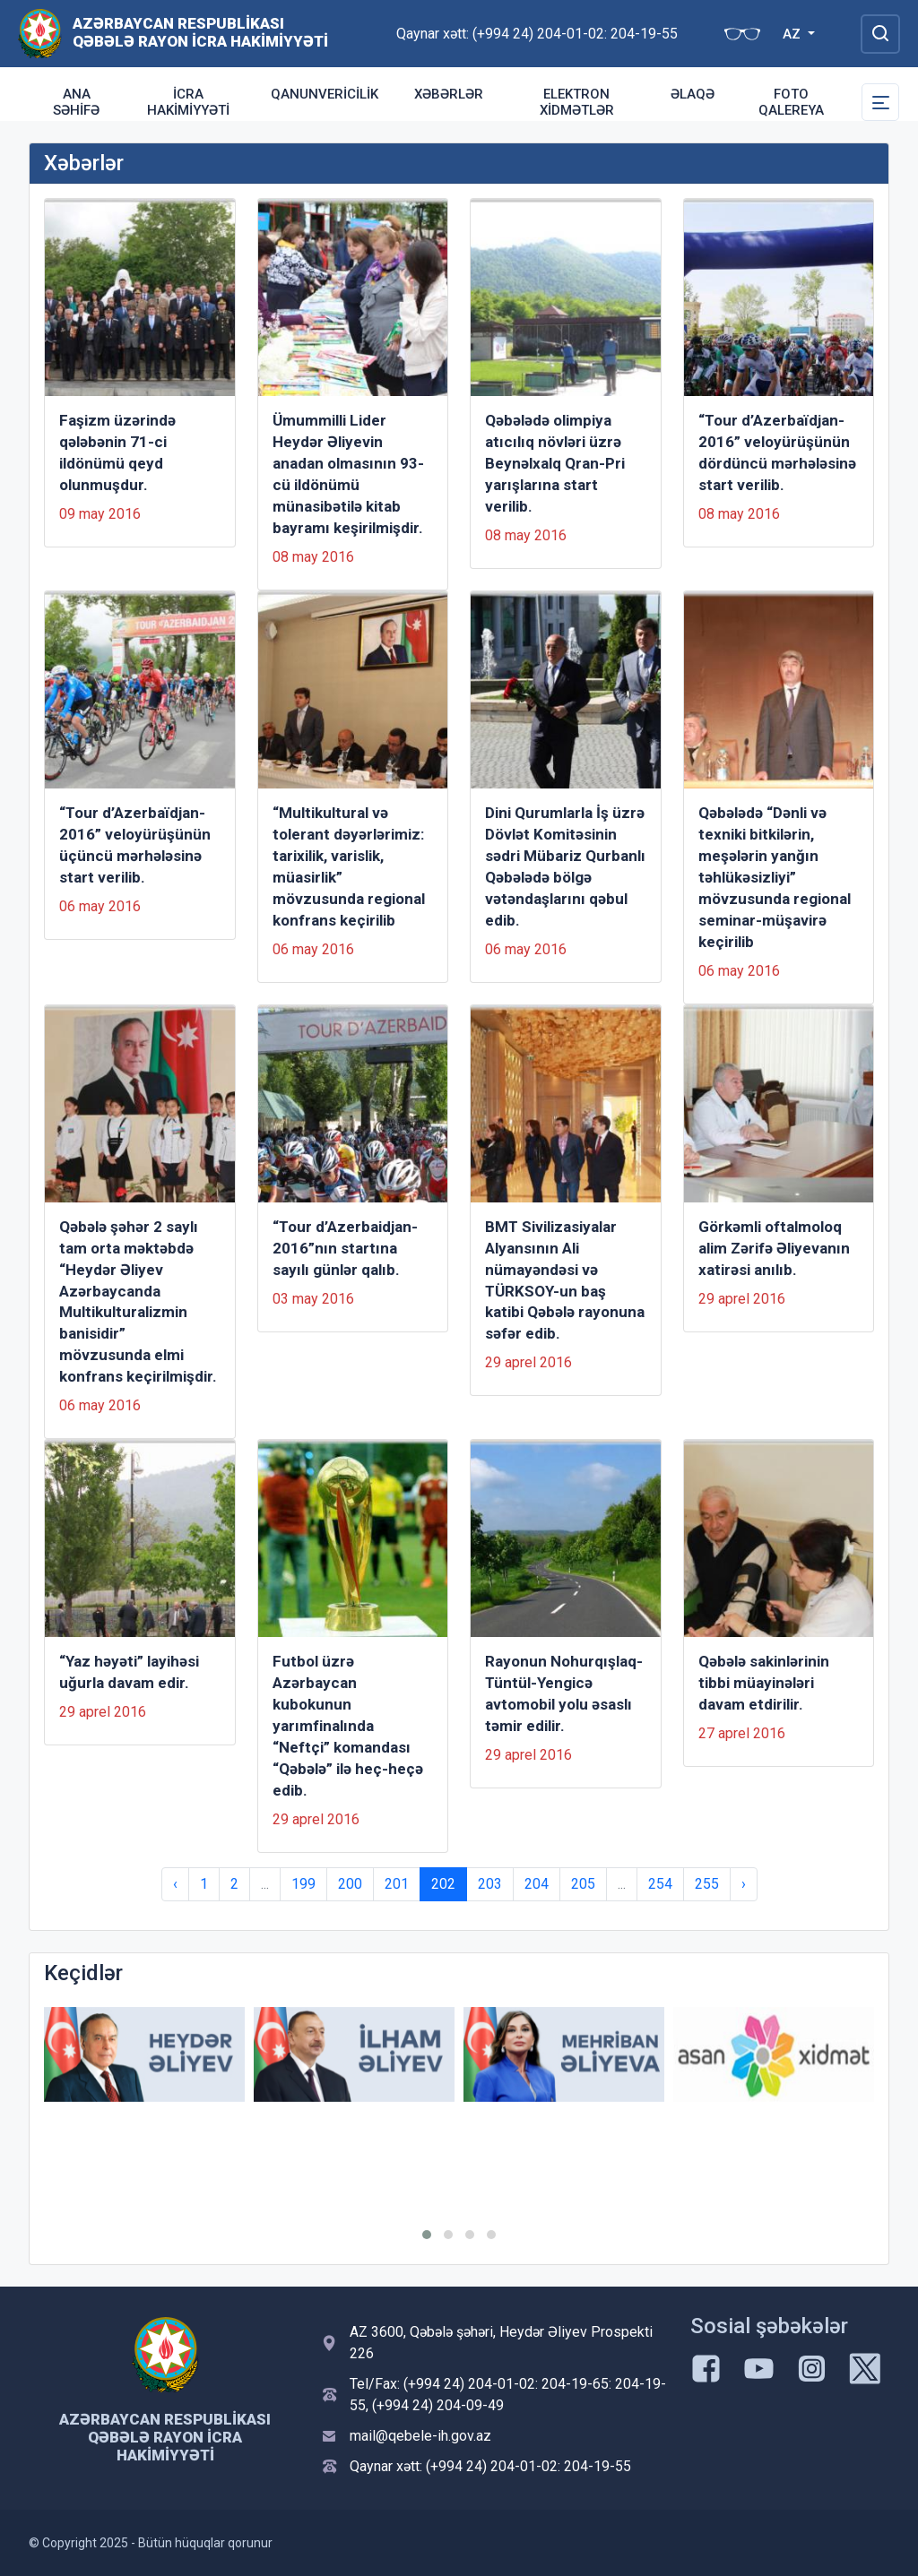 The image size is (918, 2576). I want to click on Qəbələ sakinlərinin tibbi müayinələri davam etdirilir., so click(763, 1682).